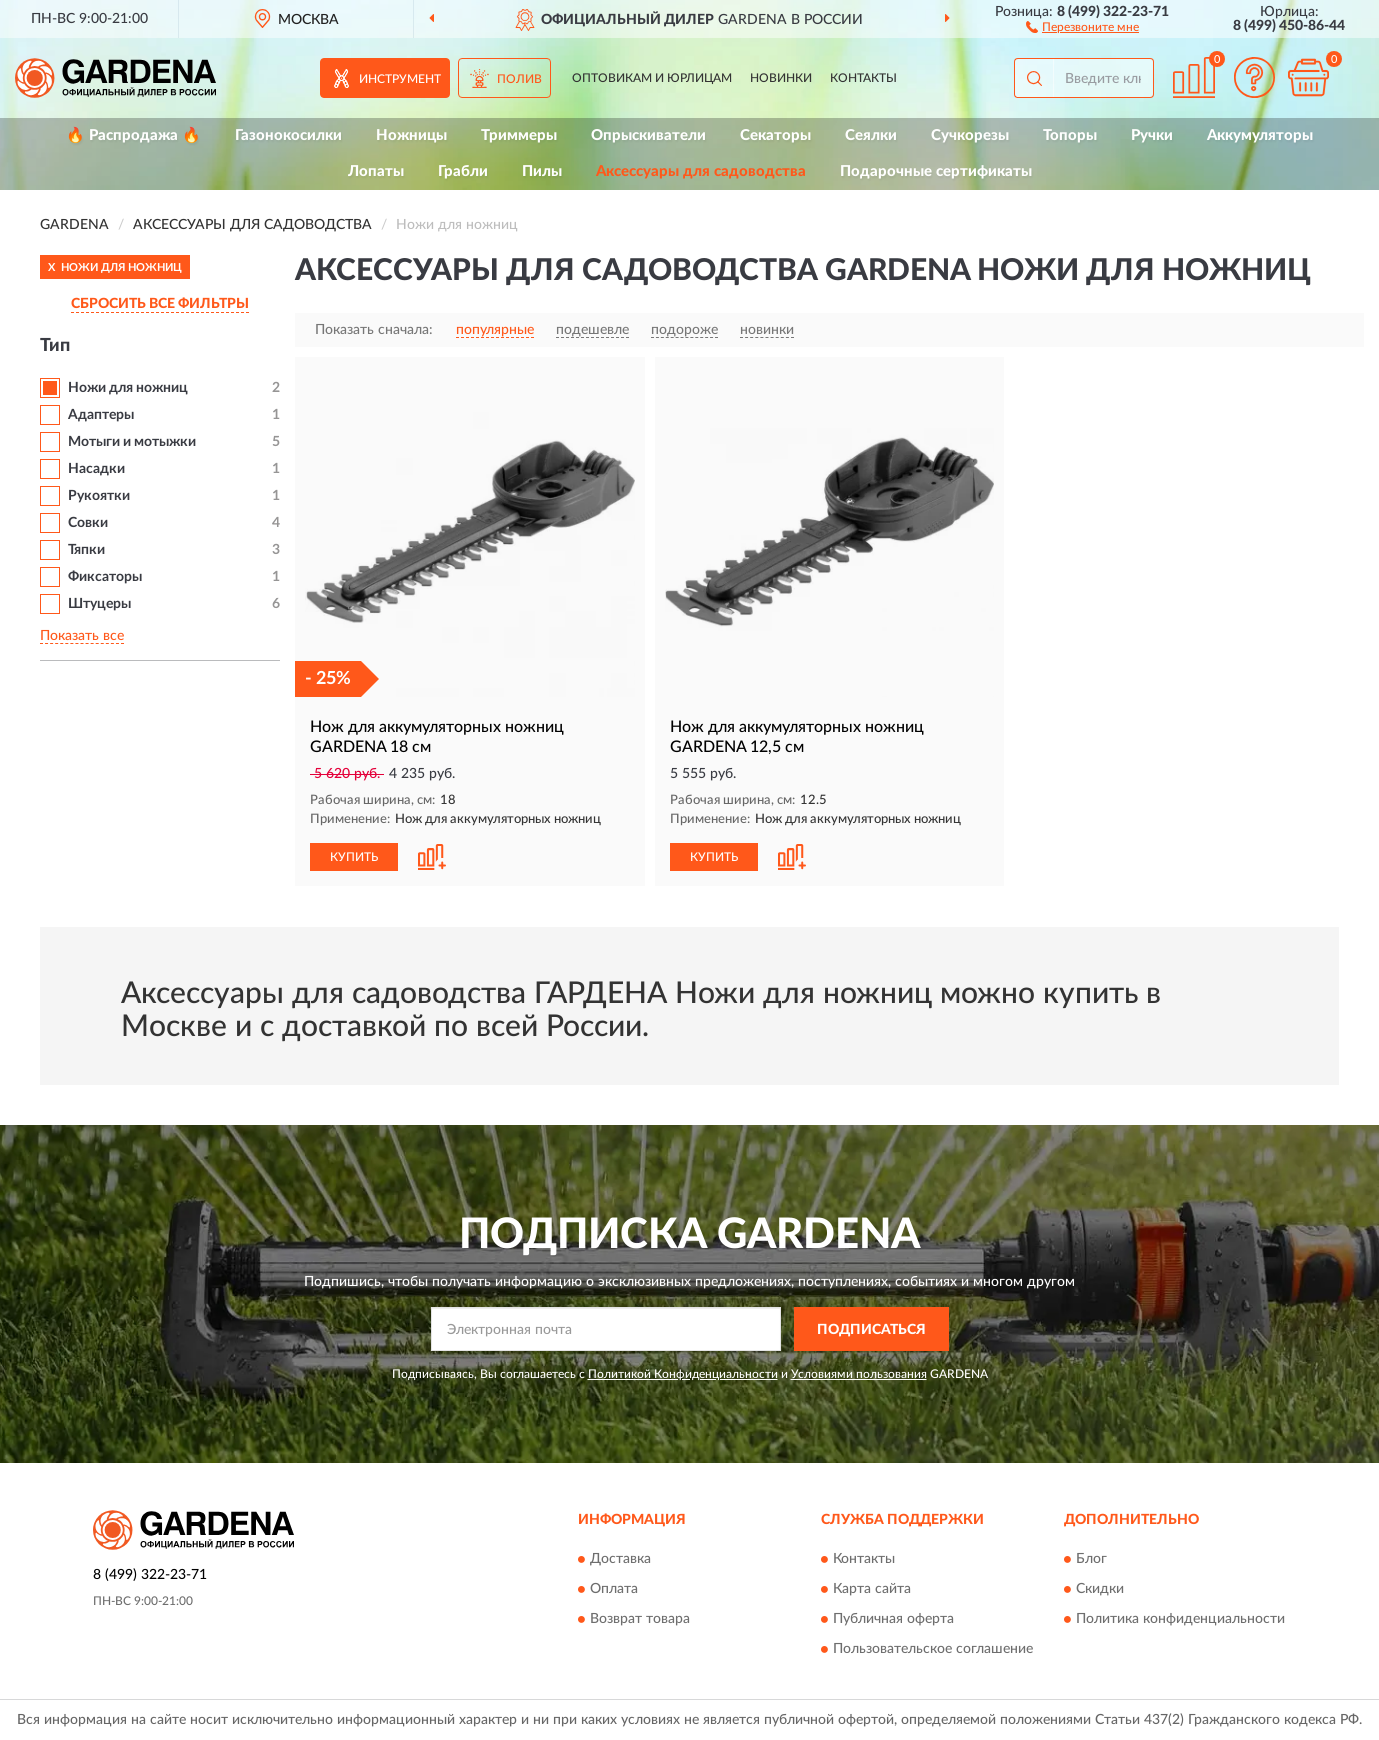  Describe the element at coordinates (132, 442) in the screenshot. I see `Мотыги и мотыжки` at that location.